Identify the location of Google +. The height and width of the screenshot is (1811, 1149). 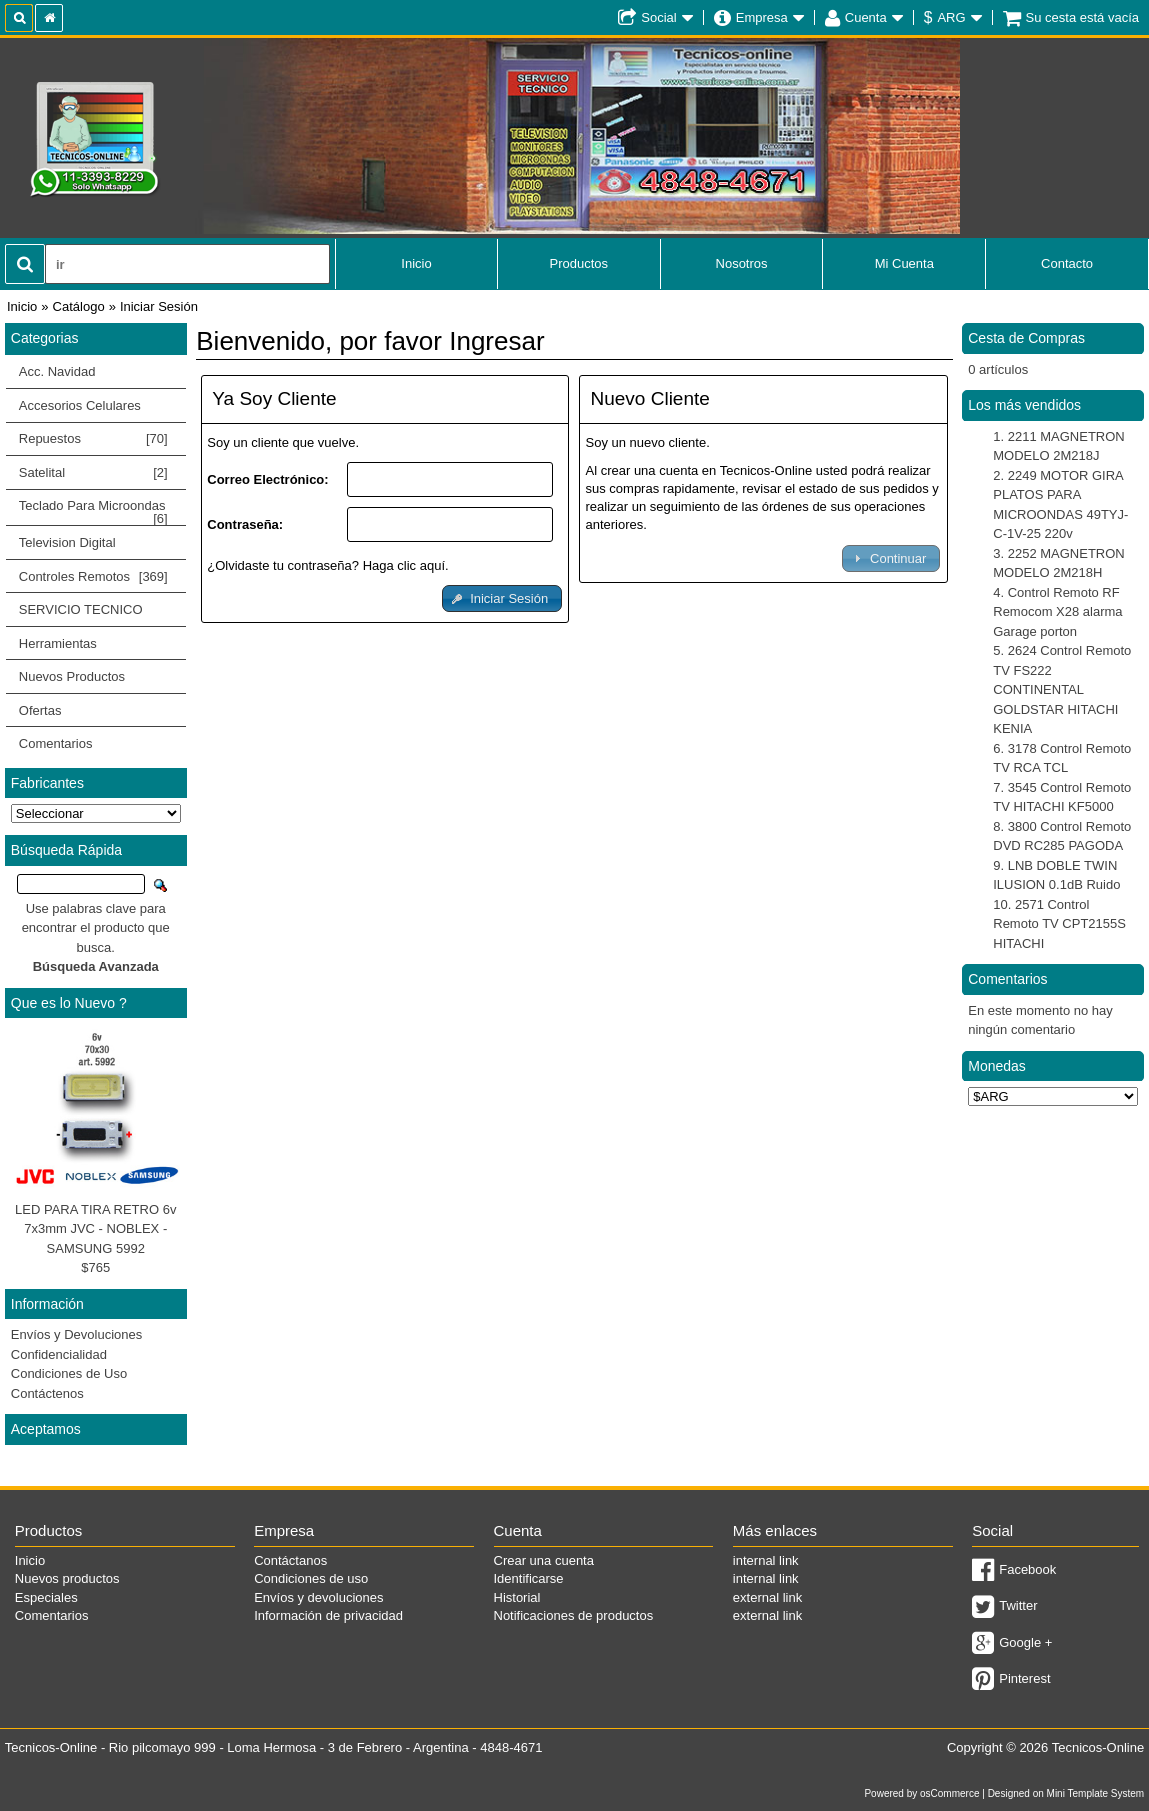
(1025, 1642).